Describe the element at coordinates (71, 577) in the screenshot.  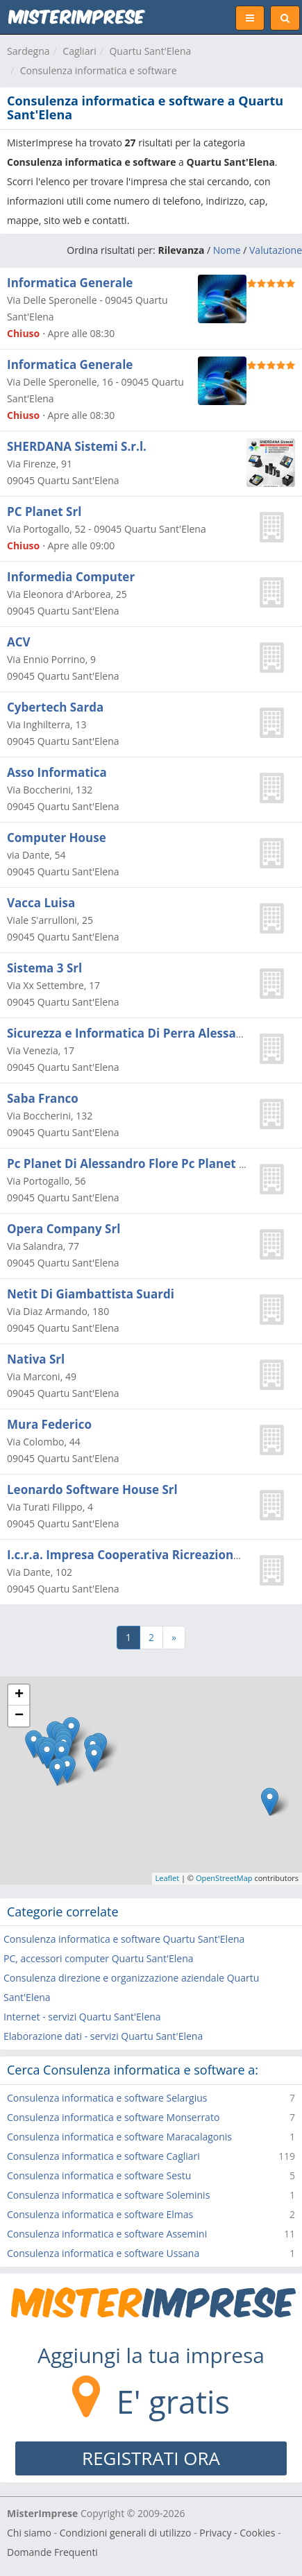
I see `Informedia Computer` at that location.